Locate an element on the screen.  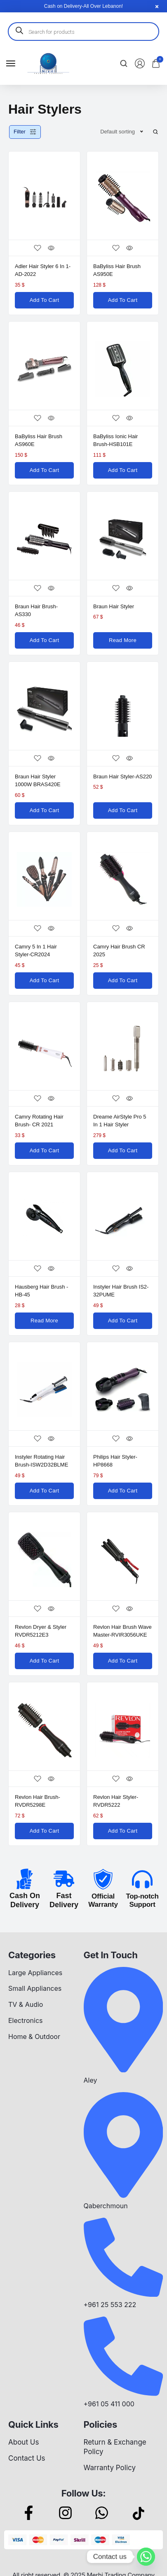
[Add to cart: “Revlon Hair Brush Wave Master-RVIR3056UKE”] is located at coordinates (122, 1661).